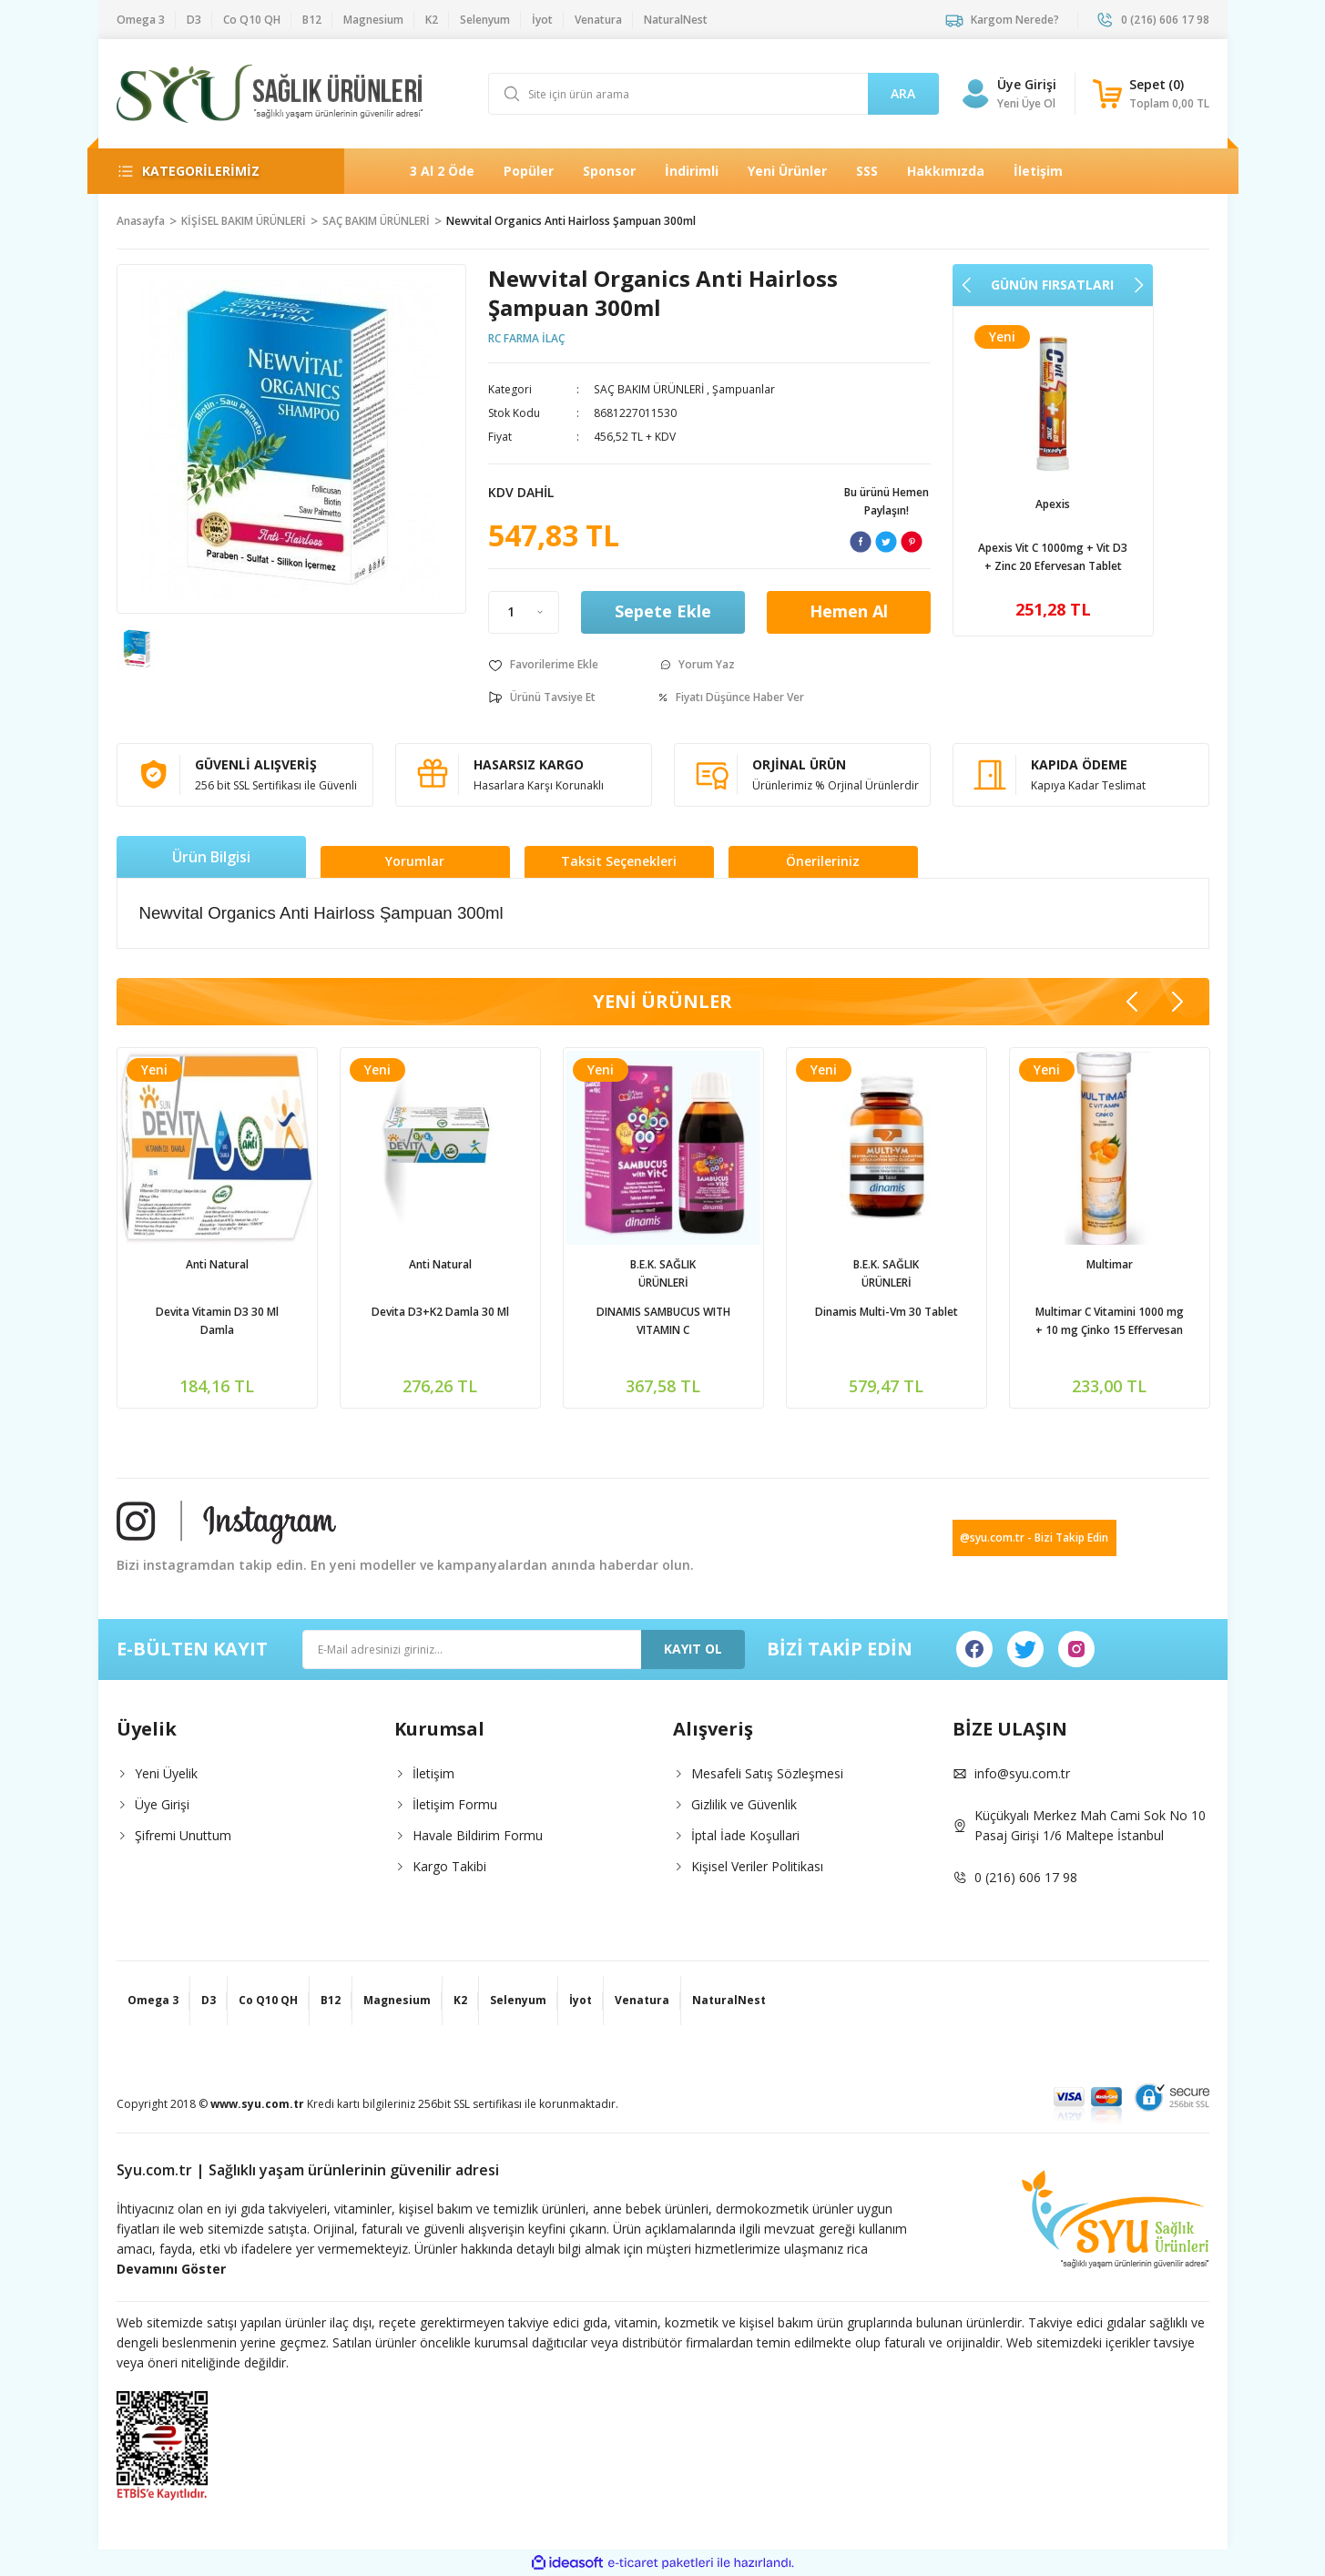 The height and width of the screenshot is (2576, 1325). I want to click on Kargo Takibi, so click(449, 1866).